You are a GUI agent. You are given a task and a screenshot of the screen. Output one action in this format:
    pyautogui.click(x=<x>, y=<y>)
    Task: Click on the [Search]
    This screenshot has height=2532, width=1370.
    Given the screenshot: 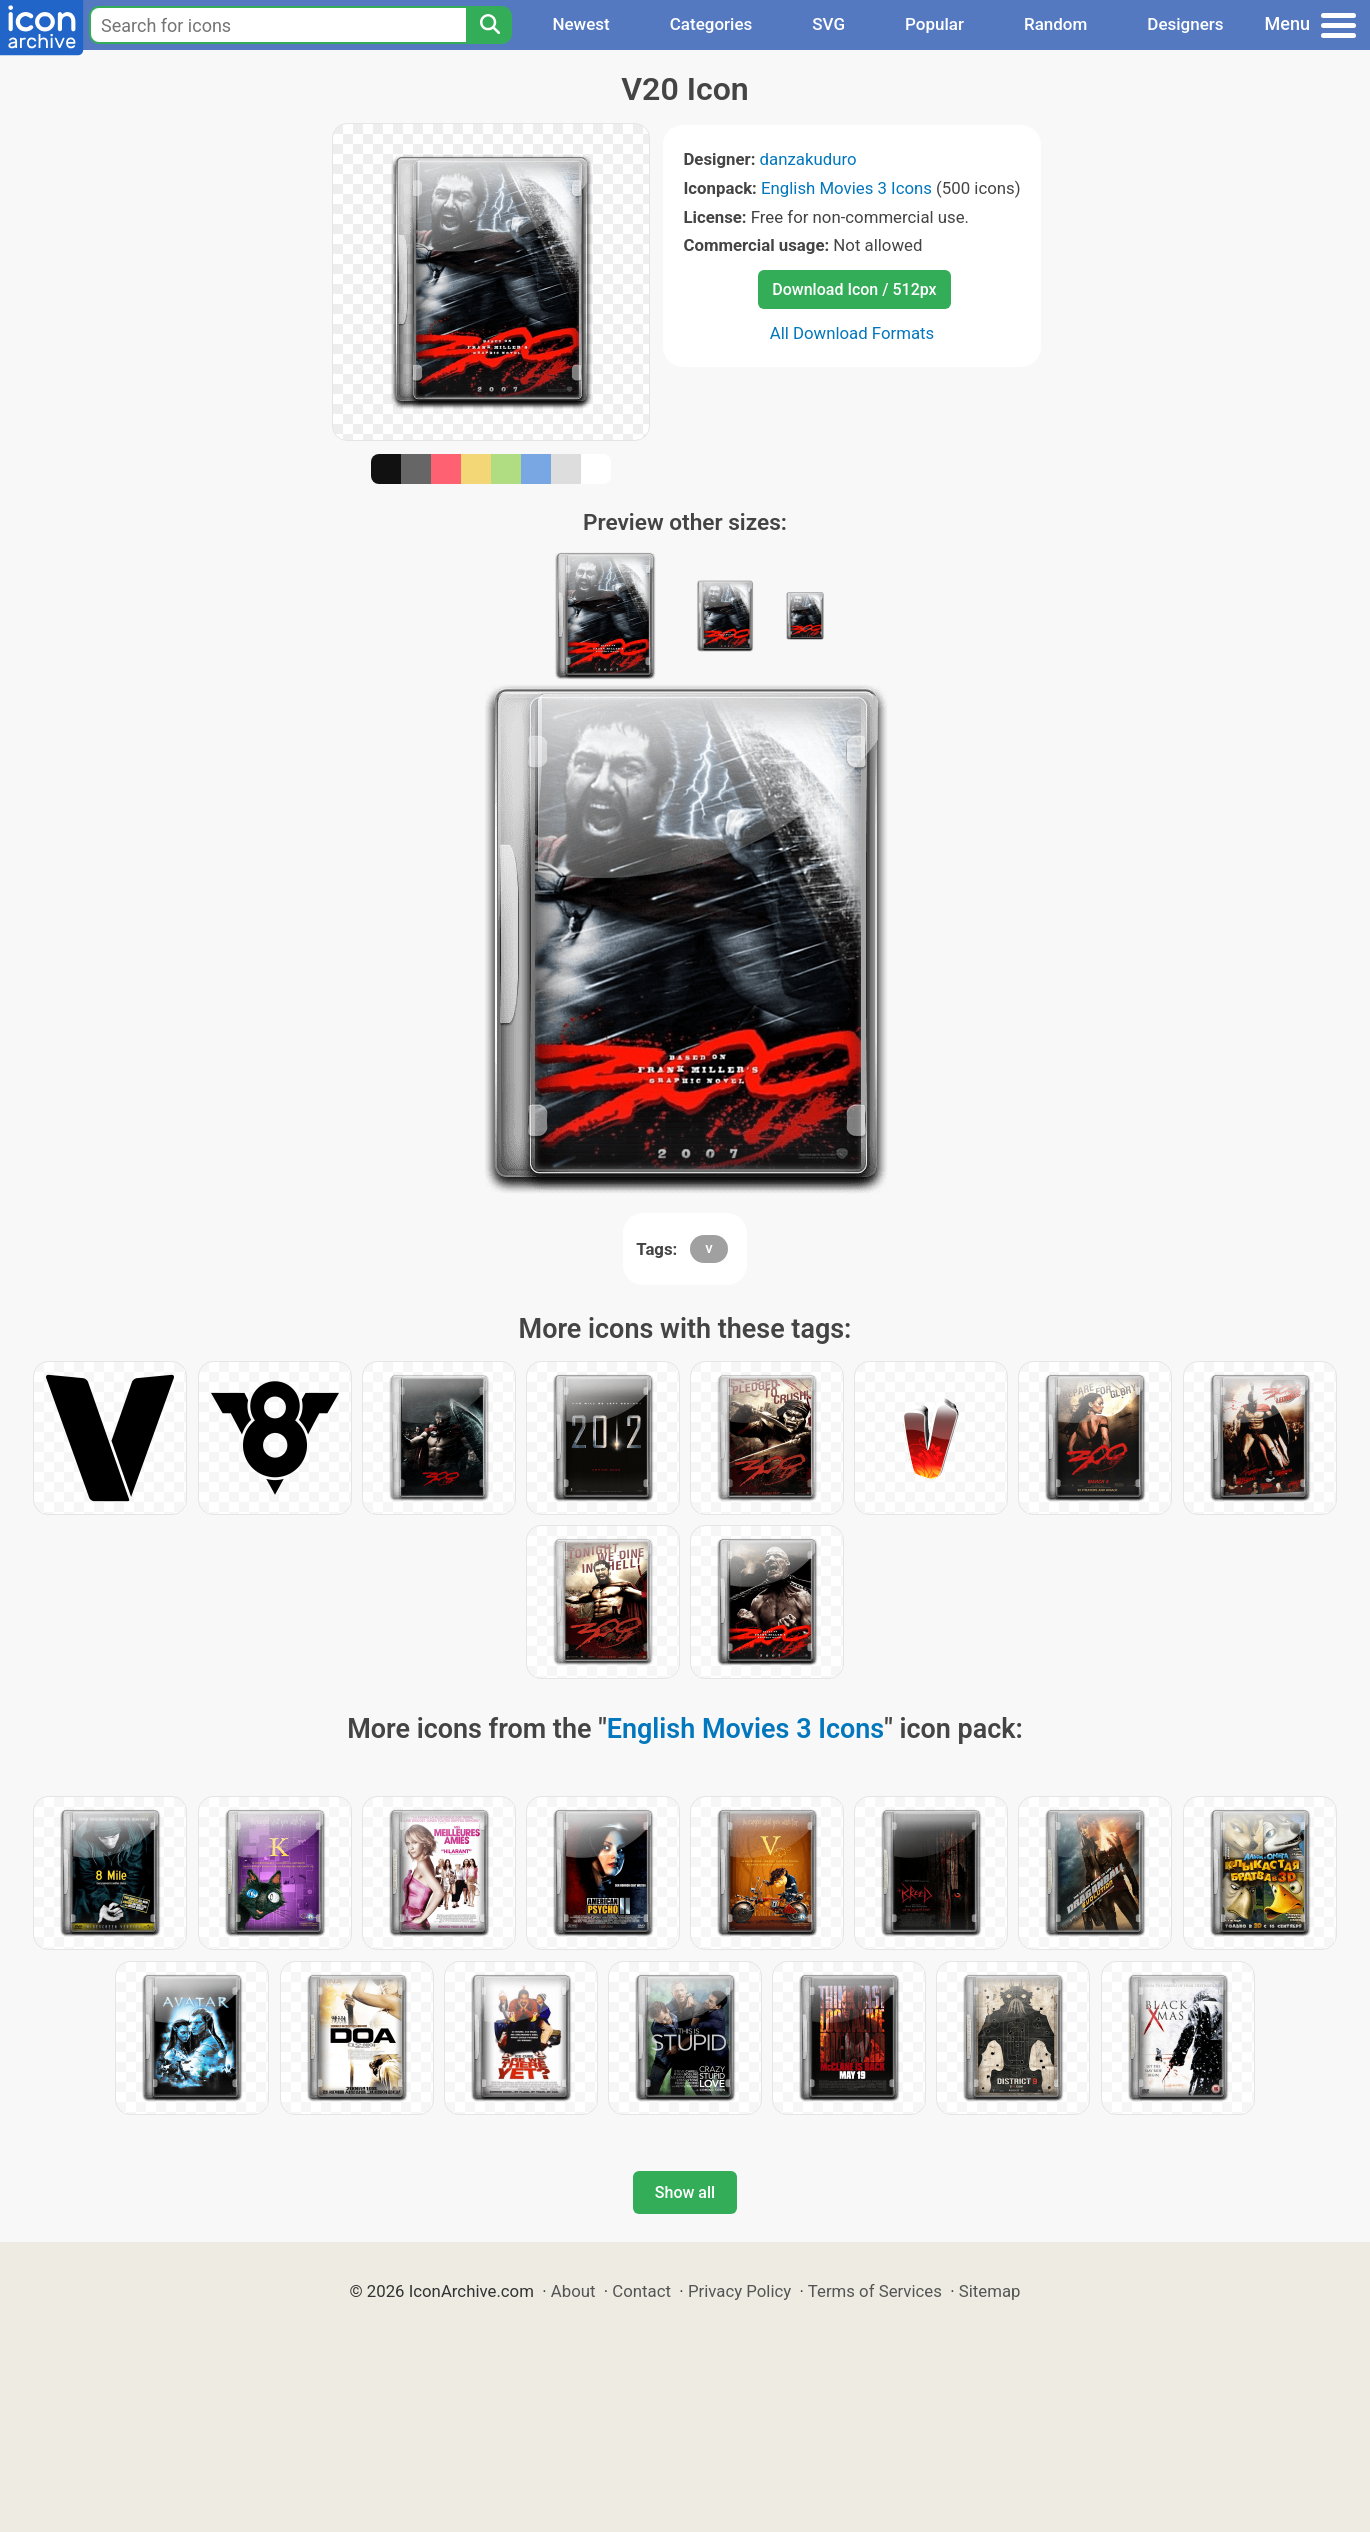 What is the action you would take?
    pyautogui.click(x=489, y=25)
    